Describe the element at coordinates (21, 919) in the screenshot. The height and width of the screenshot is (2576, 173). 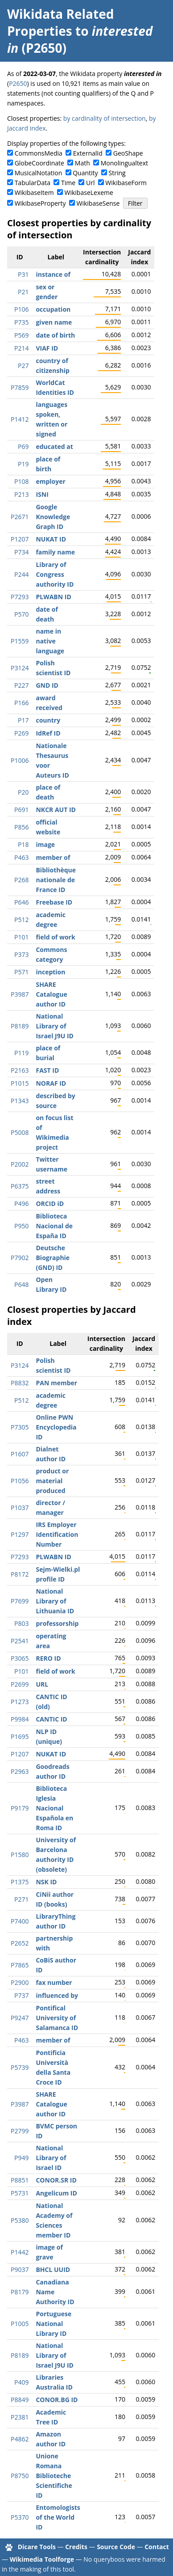
I see `P512` at that location.